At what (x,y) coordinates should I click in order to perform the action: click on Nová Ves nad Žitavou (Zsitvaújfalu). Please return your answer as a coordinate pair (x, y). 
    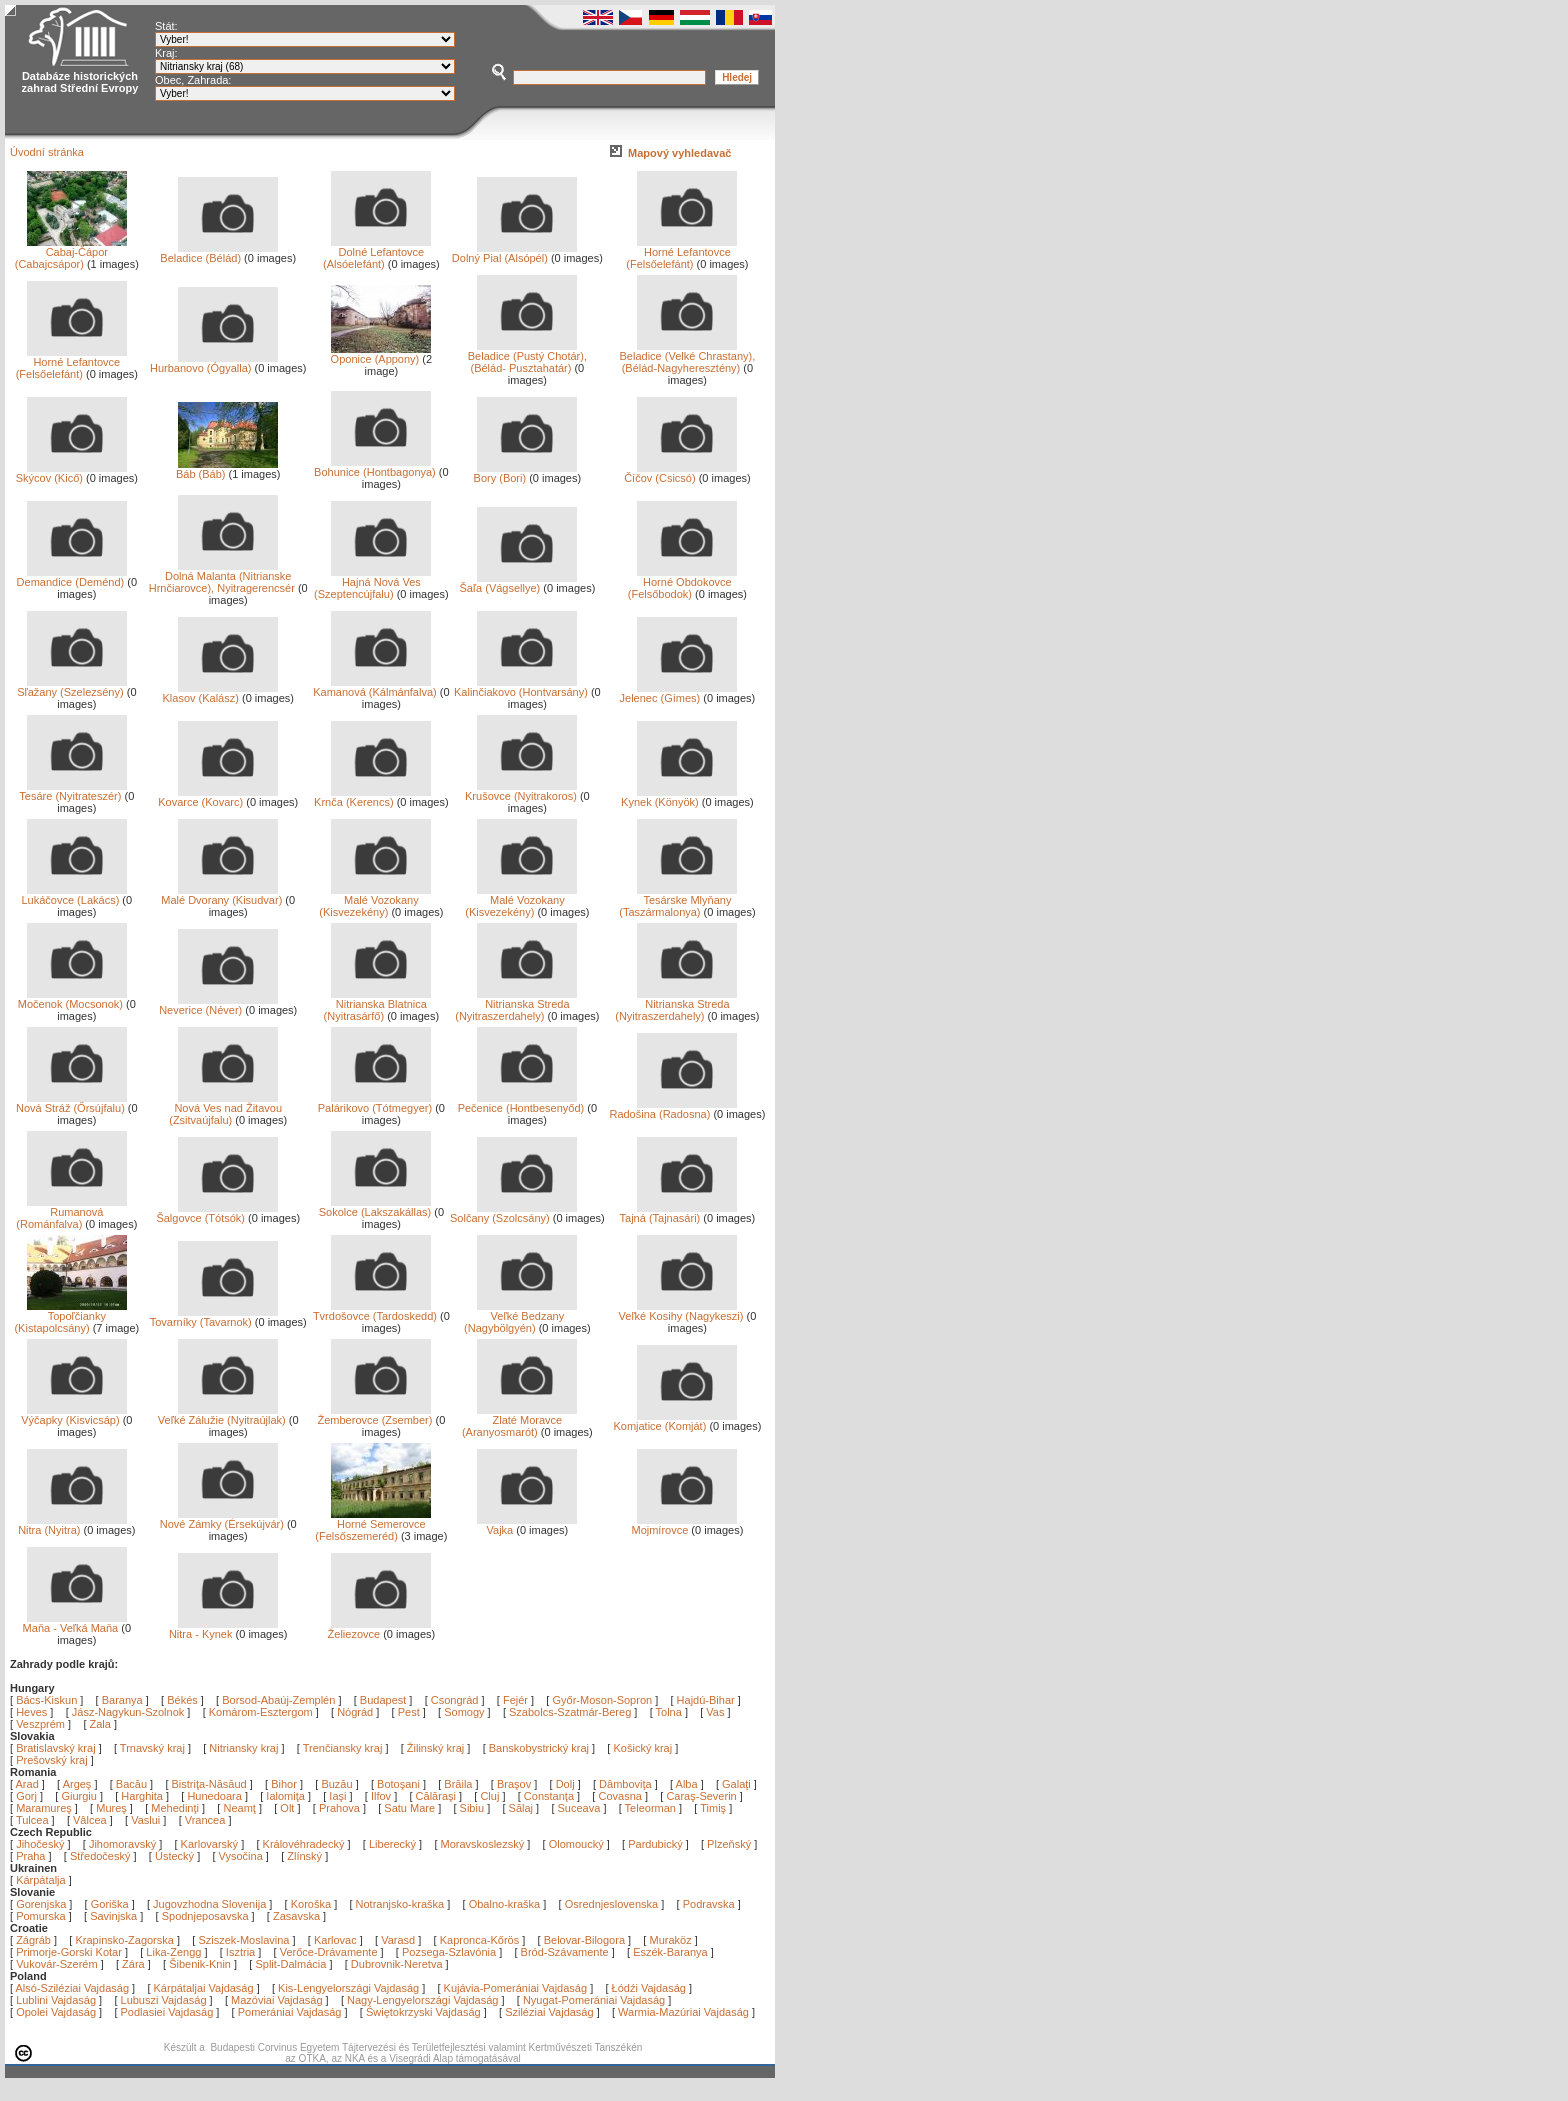
    Looking at the image, I should click on (225, 1109).